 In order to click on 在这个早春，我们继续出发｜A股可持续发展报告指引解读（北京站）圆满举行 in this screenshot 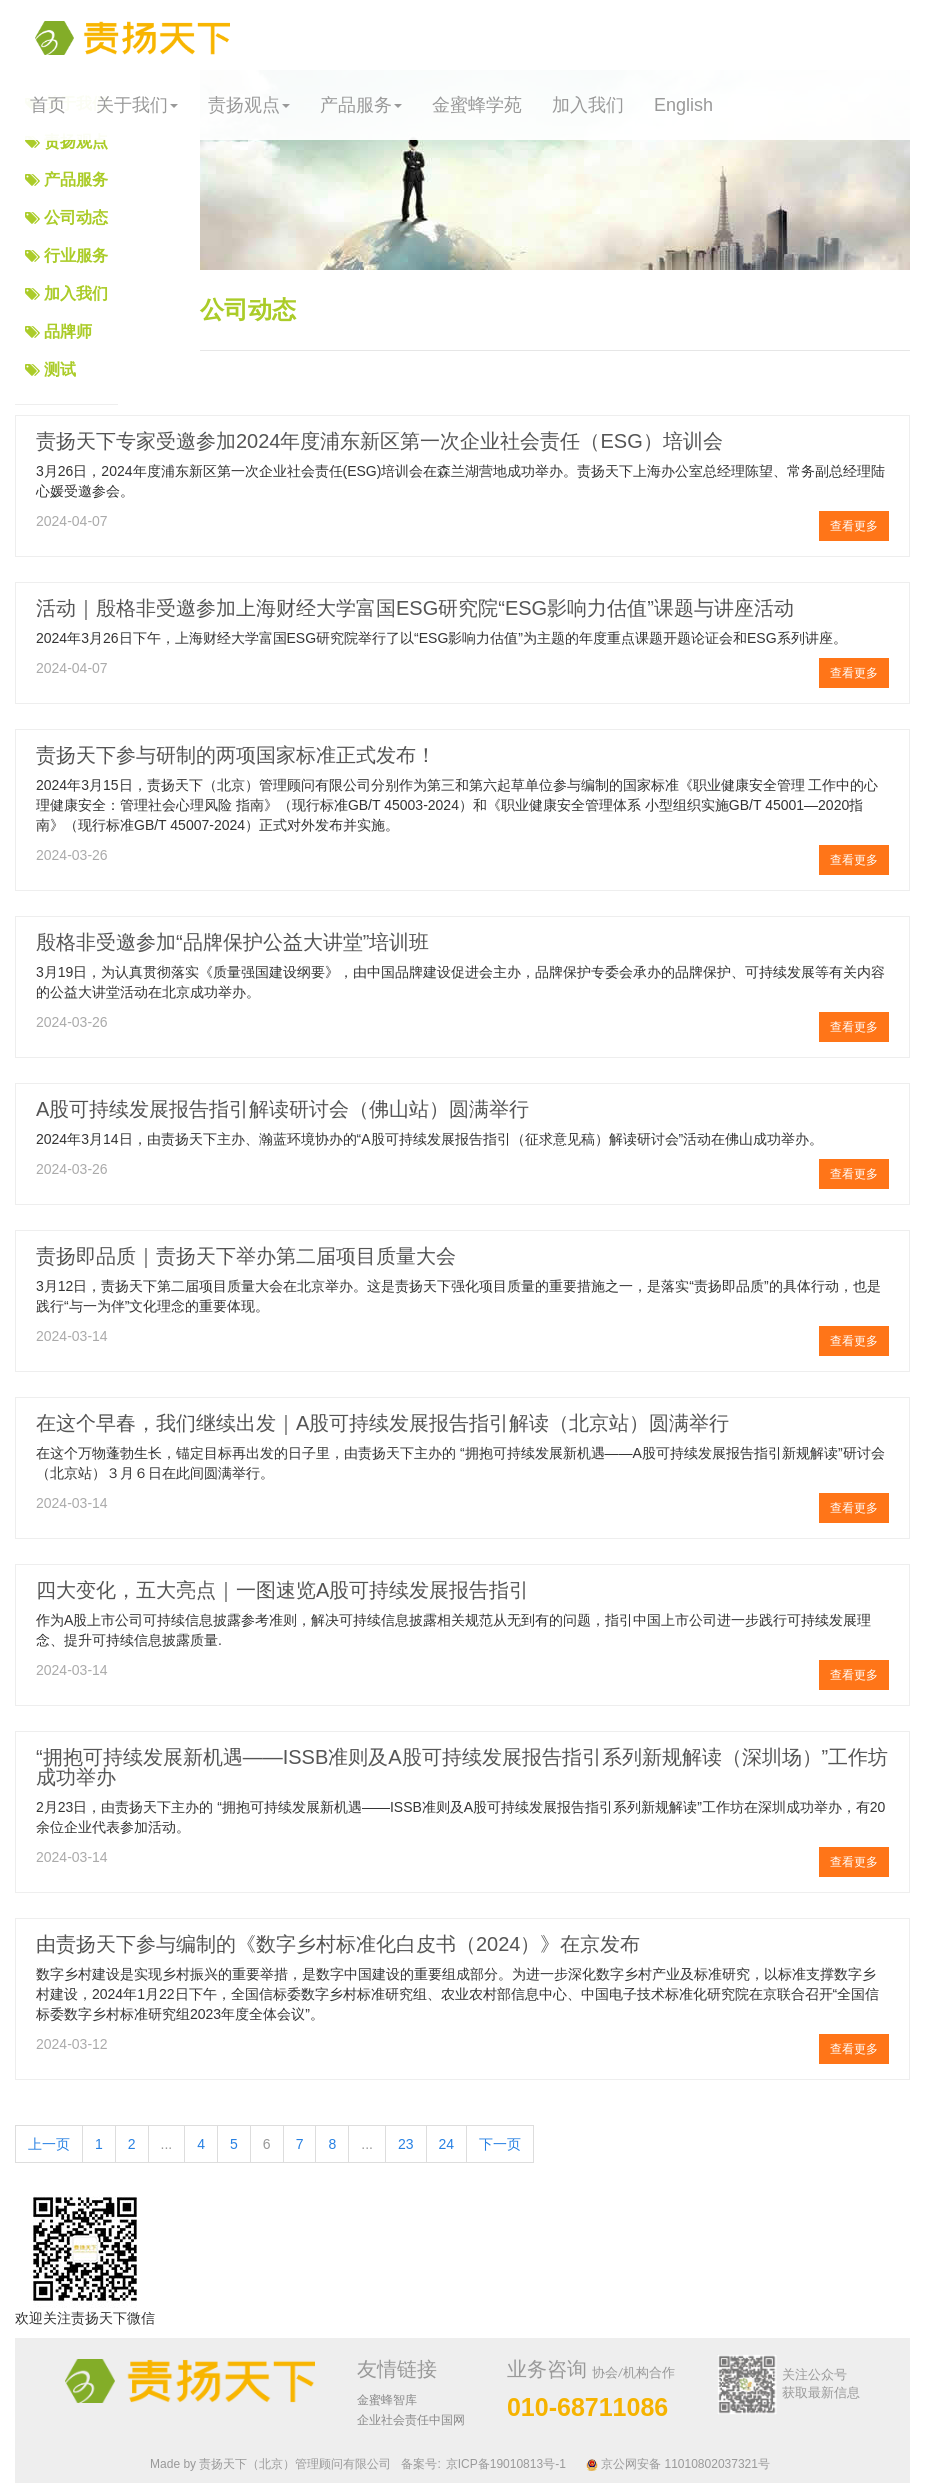, I will do `click(382, 1423)`.